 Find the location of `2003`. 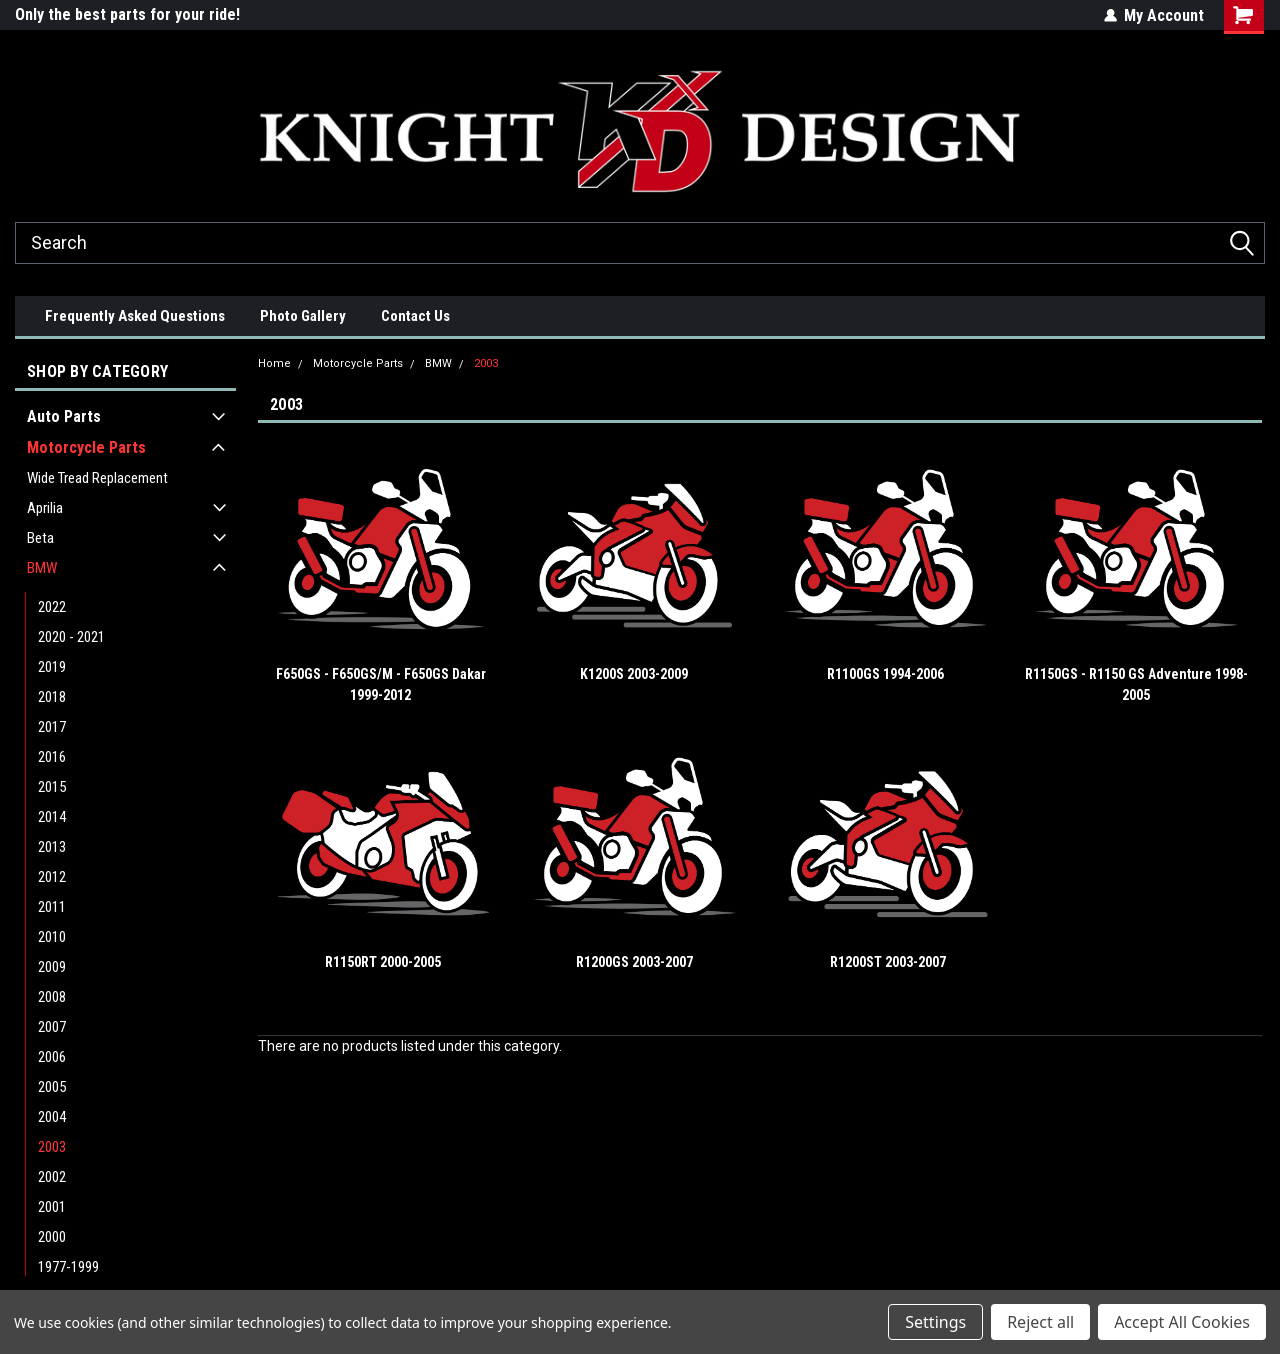

2003 is located at coordinates (52, 1147).